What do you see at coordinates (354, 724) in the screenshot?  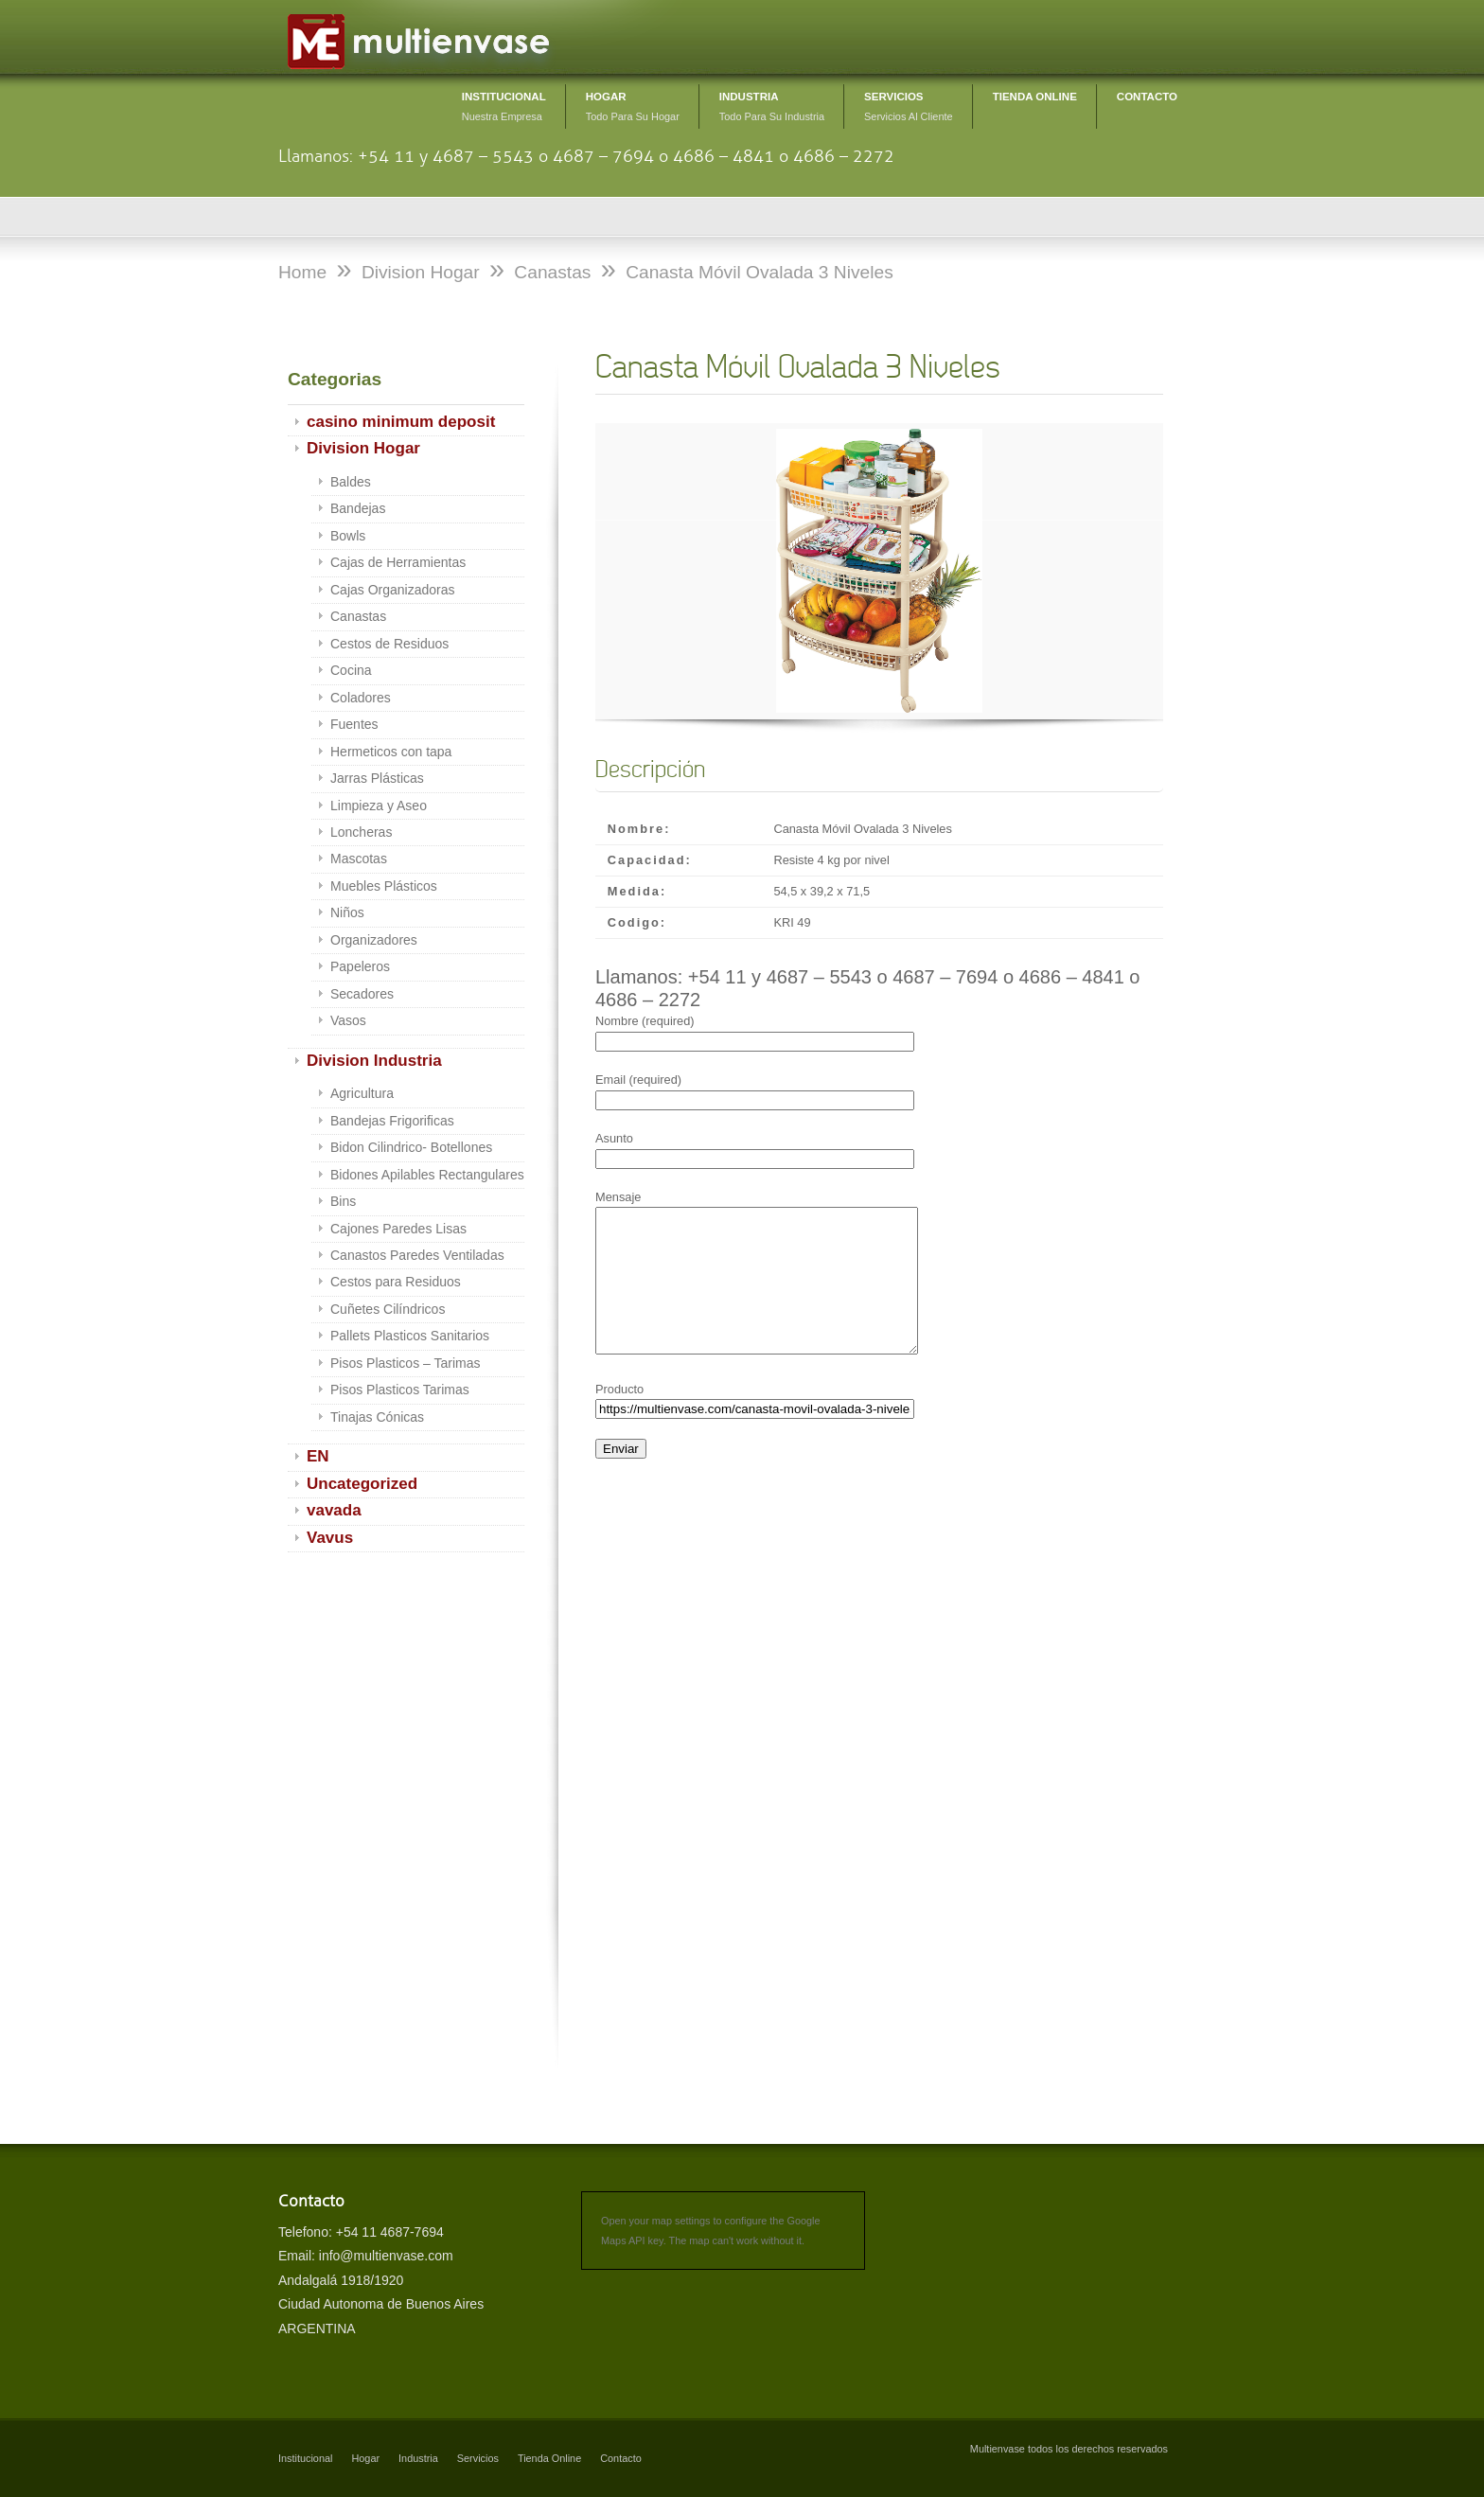 I see `Fuentes` at bounding box center [354, 724].